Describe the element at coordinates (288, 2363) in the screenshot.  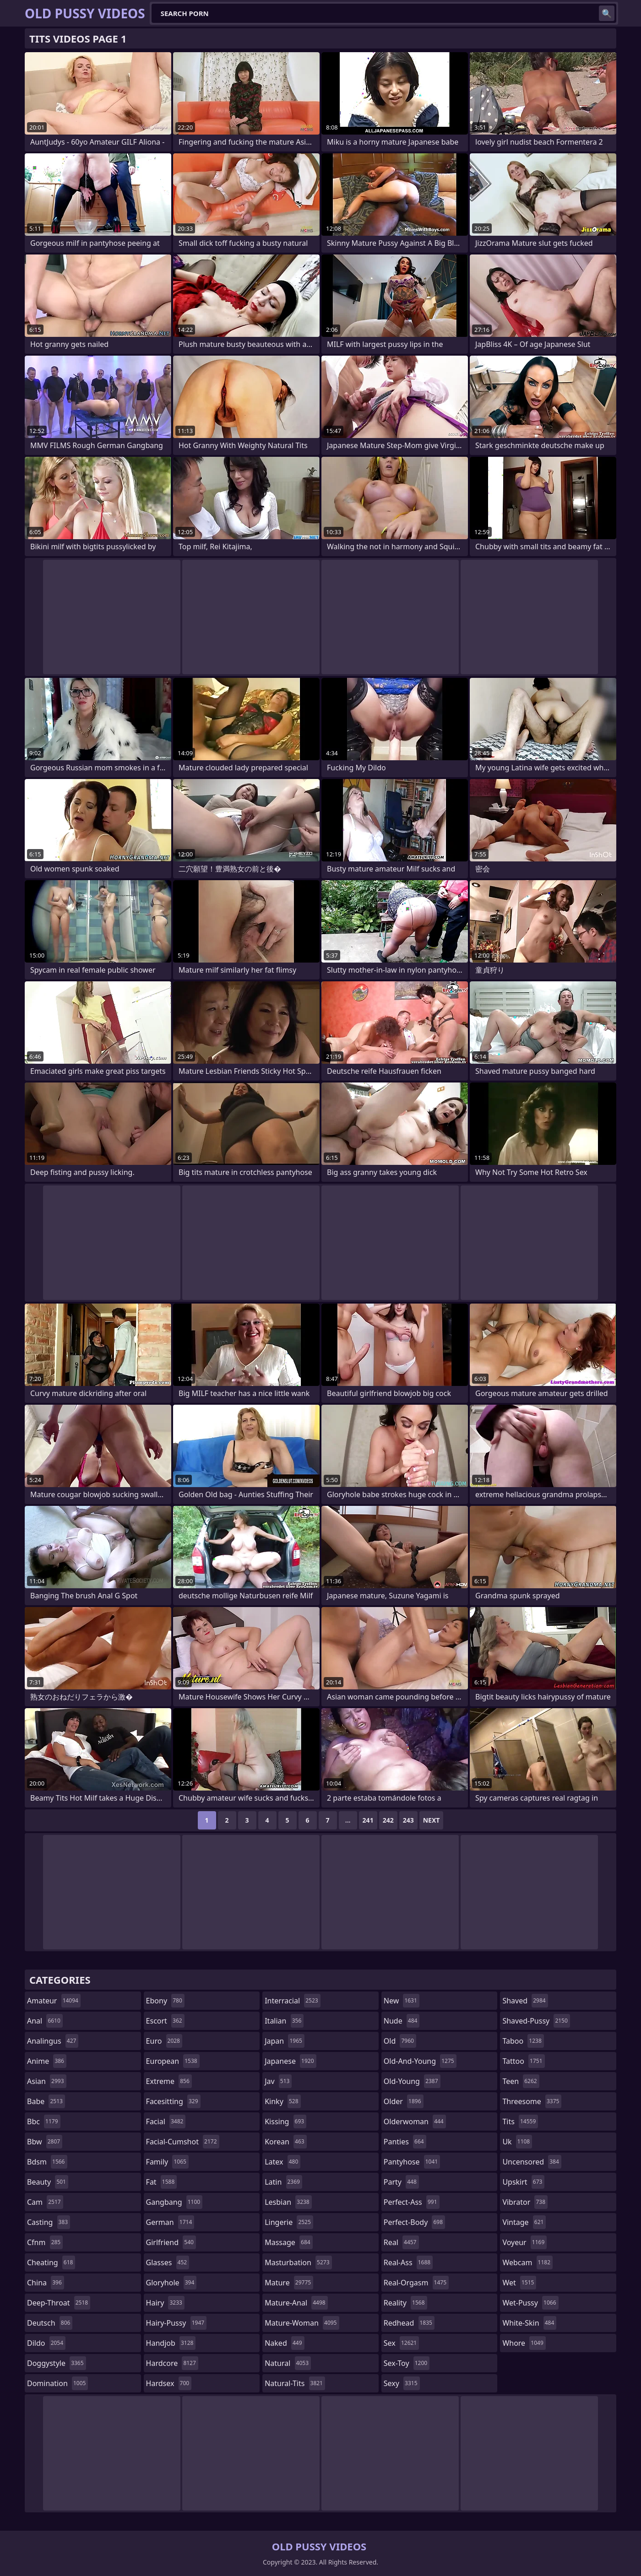
I see `natural` at that location.